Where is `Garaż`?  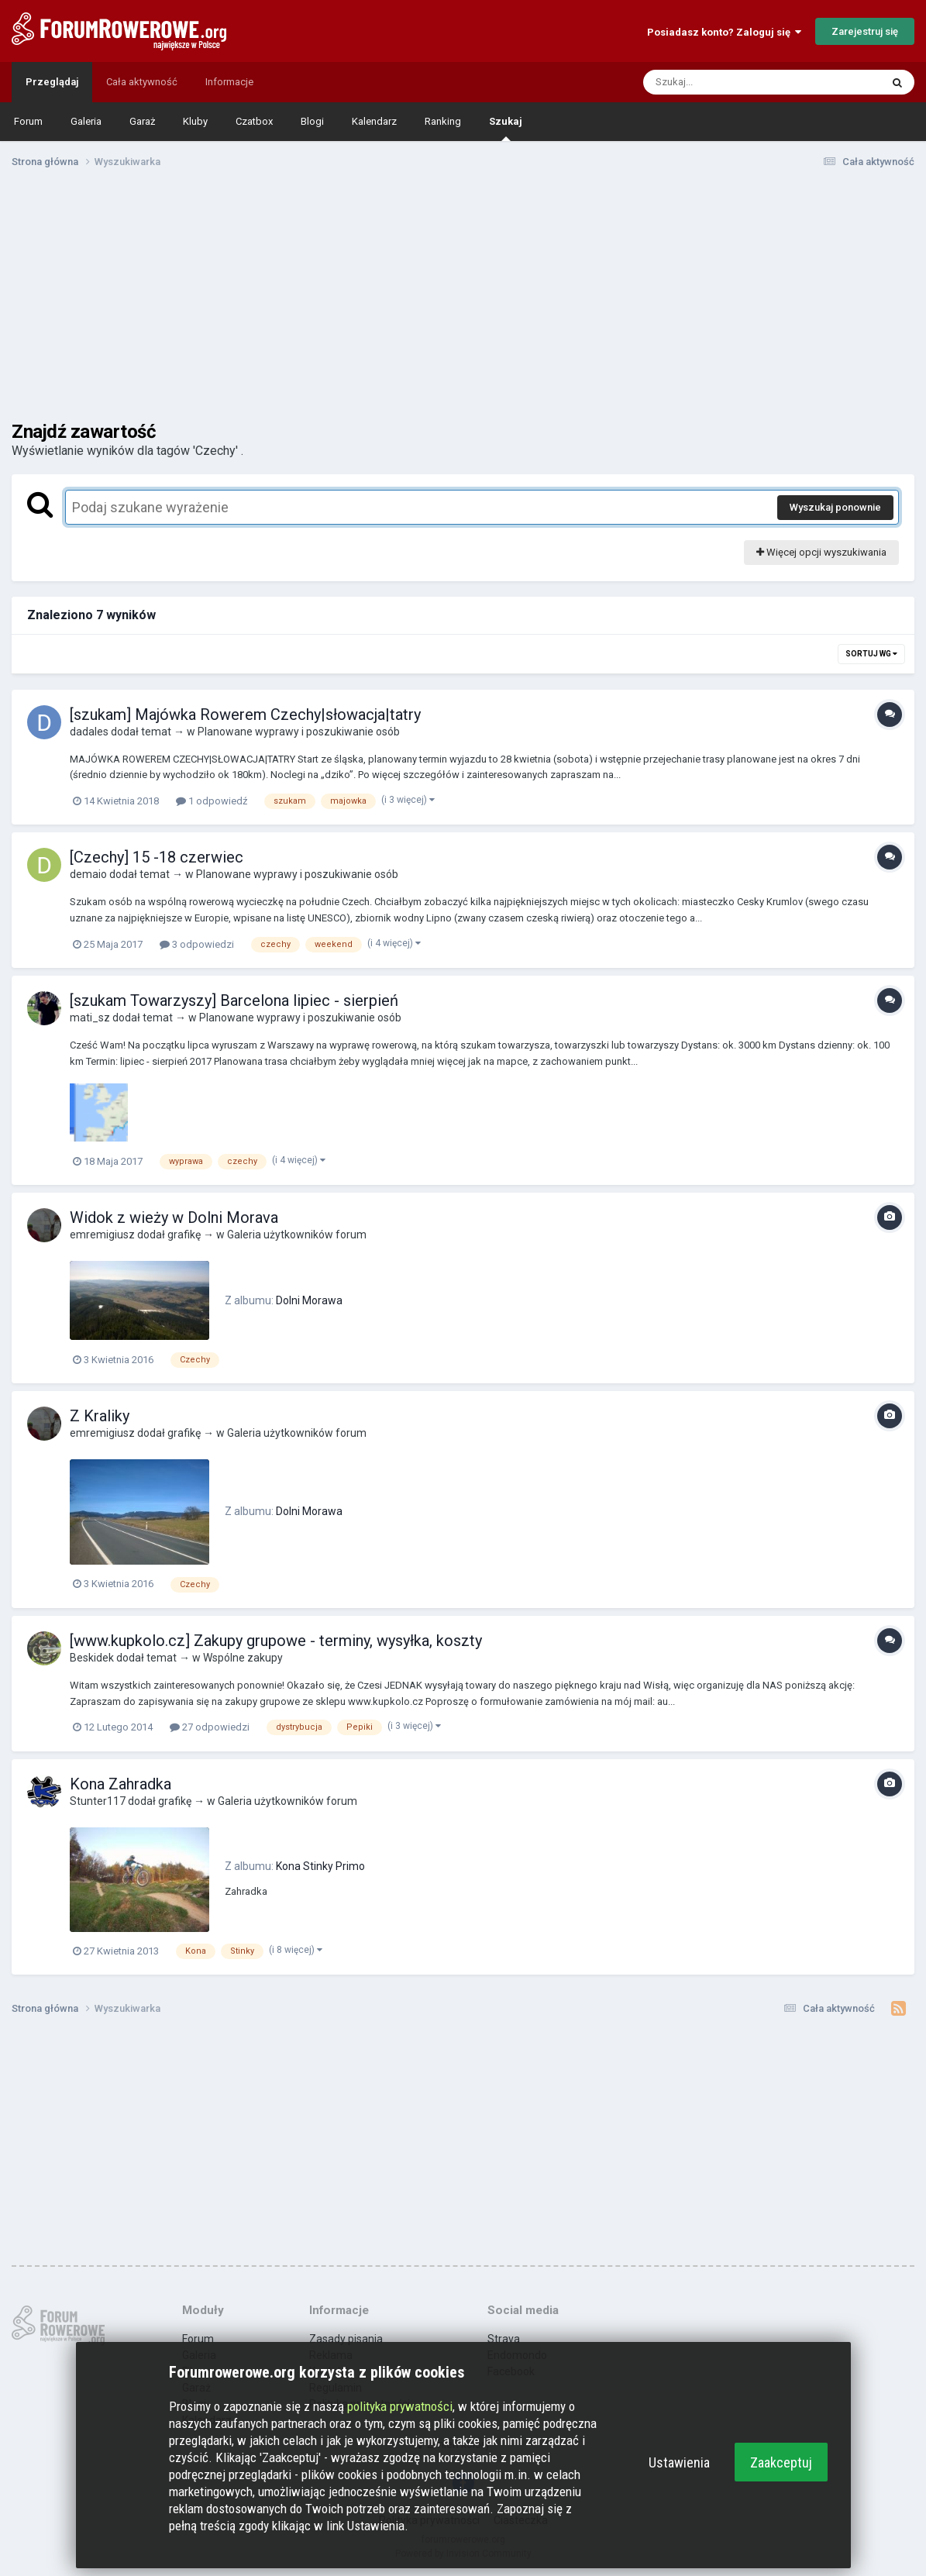 Garaż is located at coordinates (142, 121).